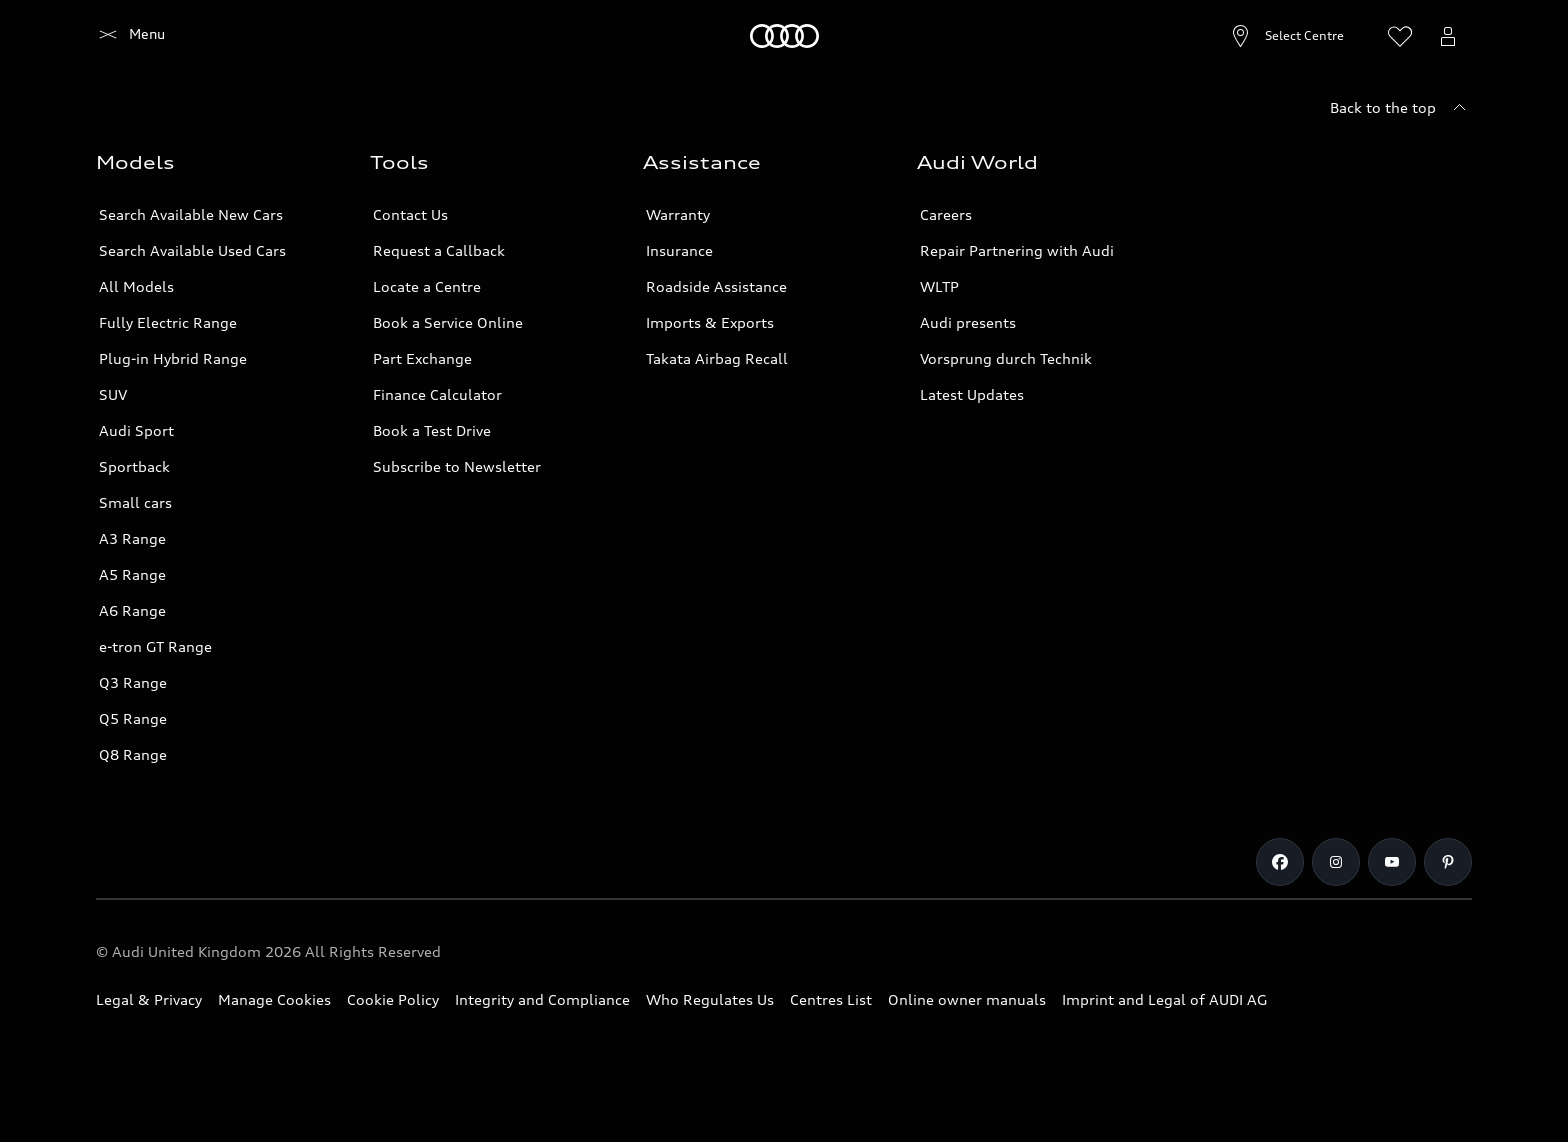 The width and height of the screenshot is (1568, 1142). I want to click on [Facebook], so click(1280, 862).